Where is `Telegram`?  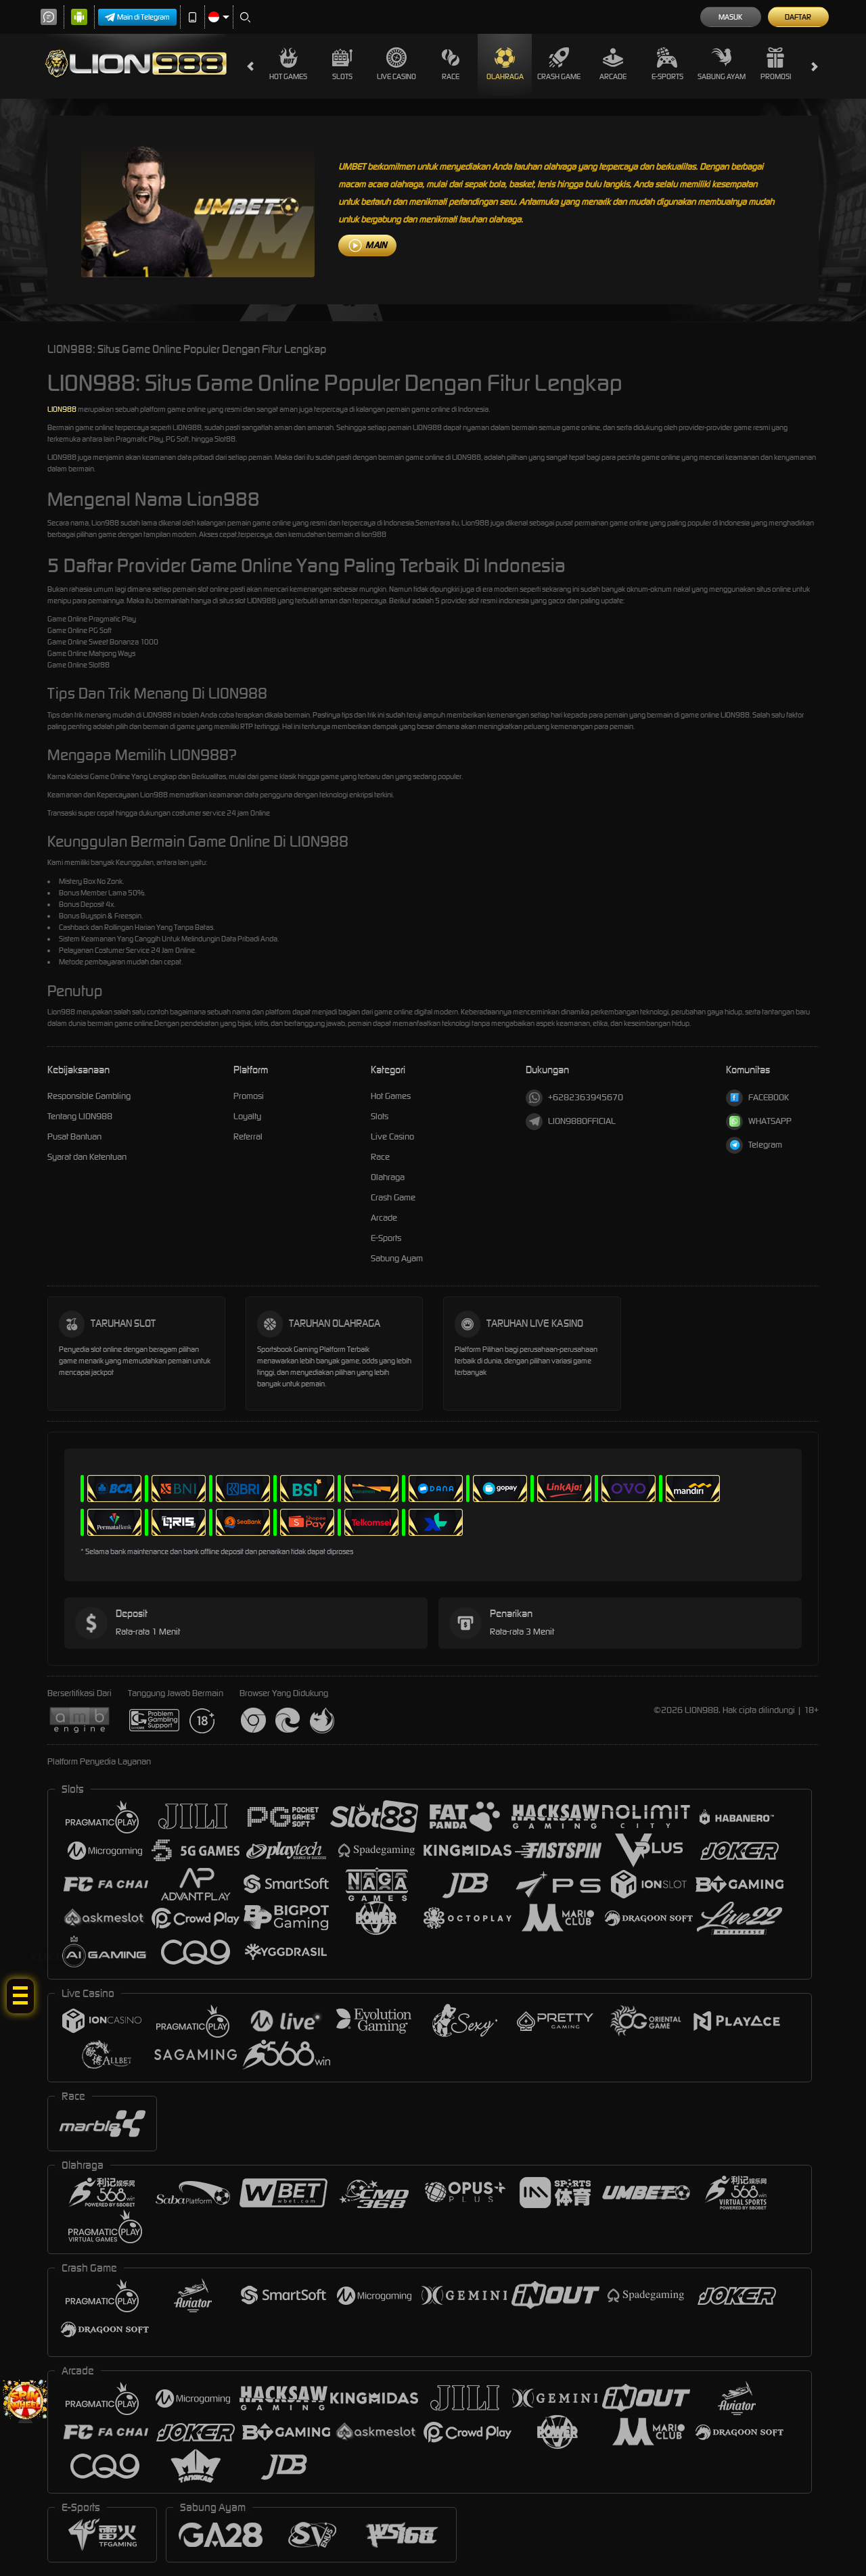
Telegram is located at coordinates (754, 1145).